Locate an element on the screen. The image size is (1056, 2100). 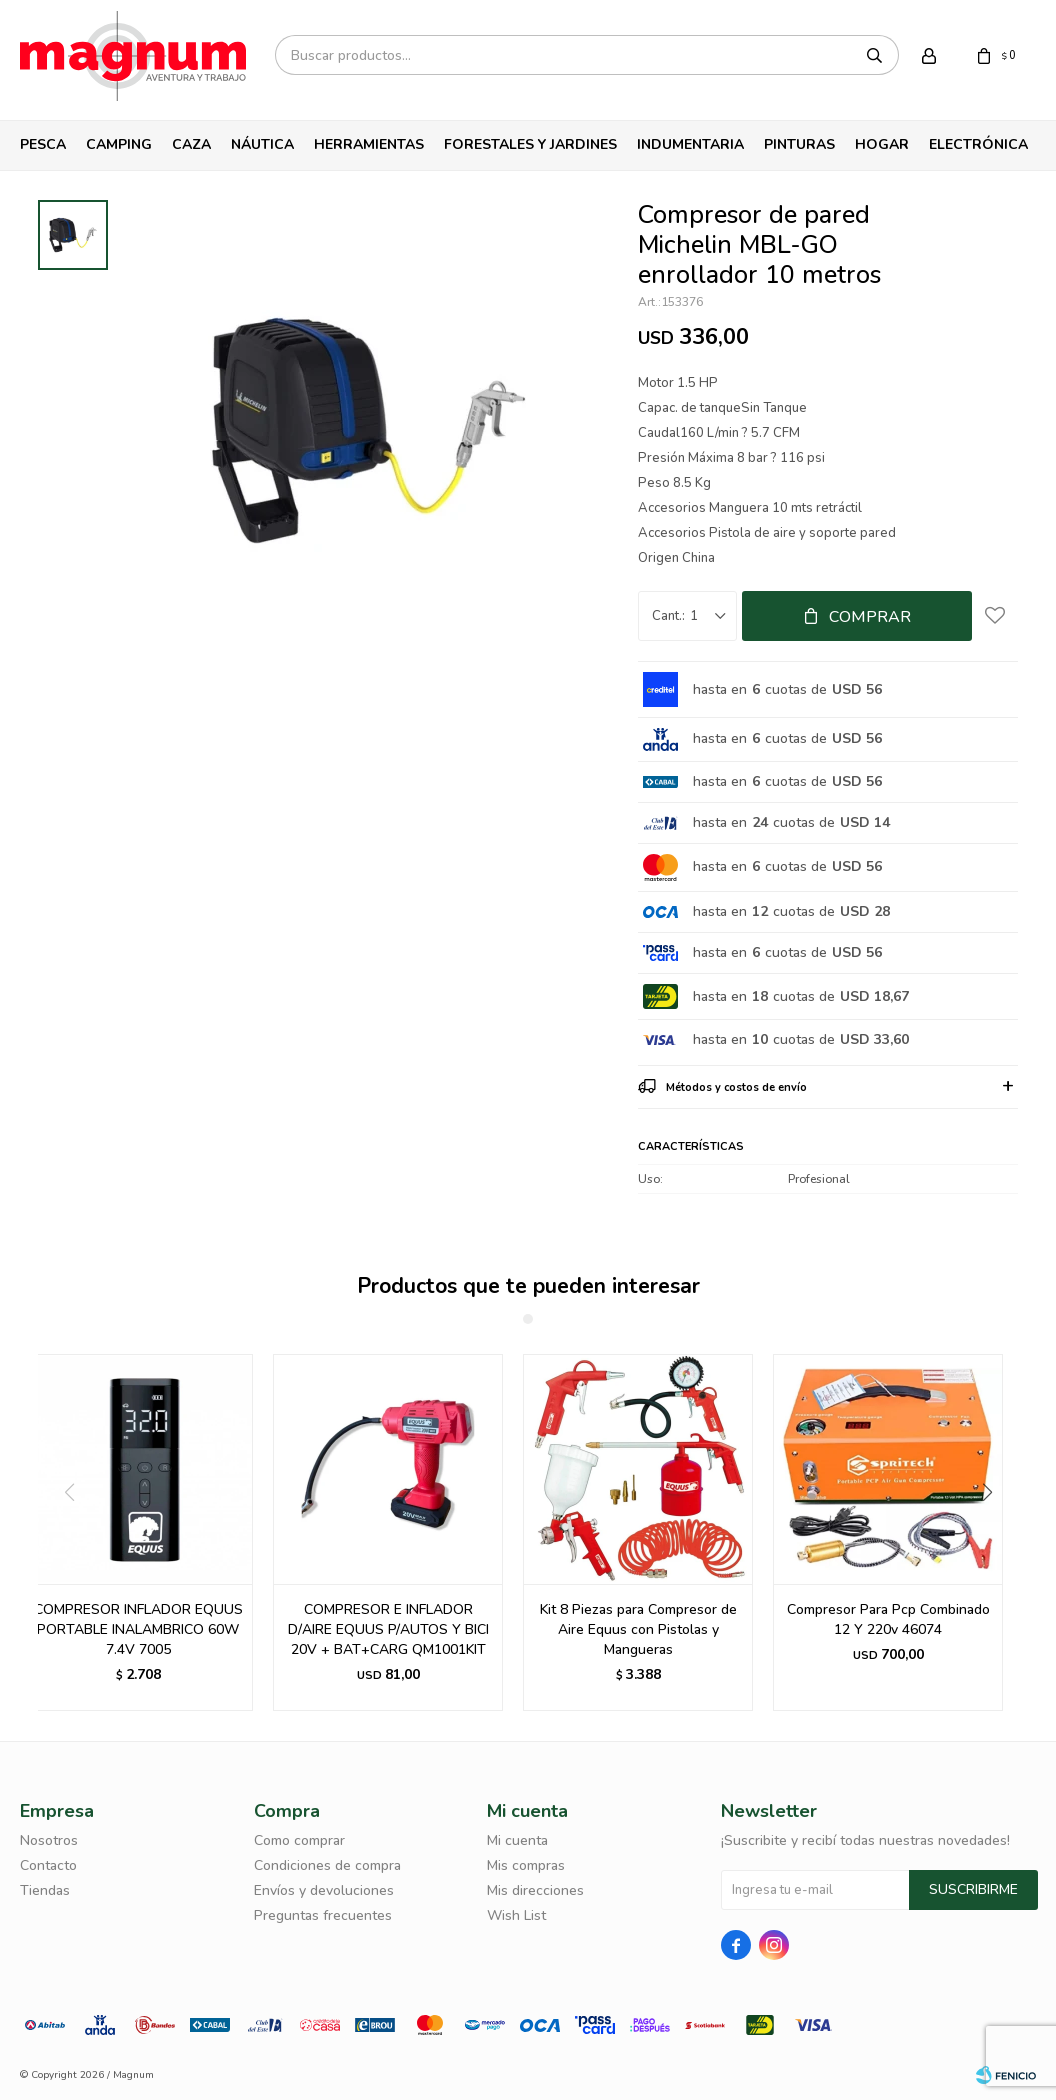
Nosotros is located at coordinates (49, 1840).